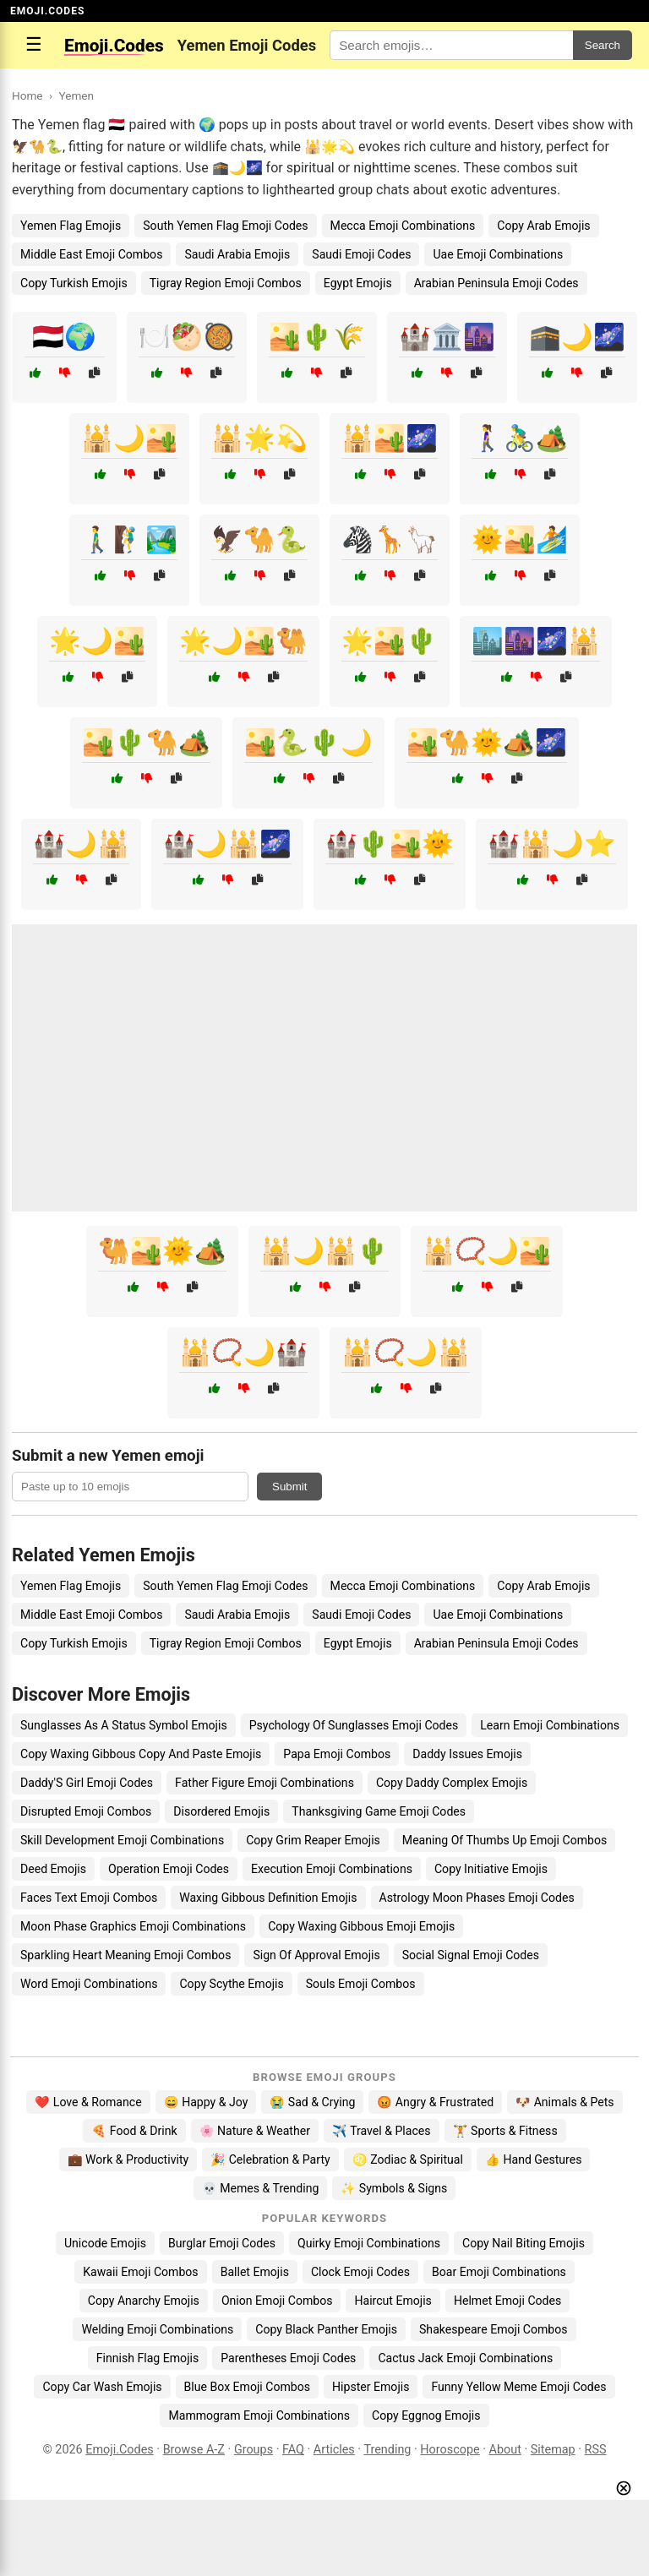 This screenshot has height=2576, width=649. Describe the element at coordinates (493, 2329) in the screenshot. I see `Shakespeare Emoji Combos` at that location.